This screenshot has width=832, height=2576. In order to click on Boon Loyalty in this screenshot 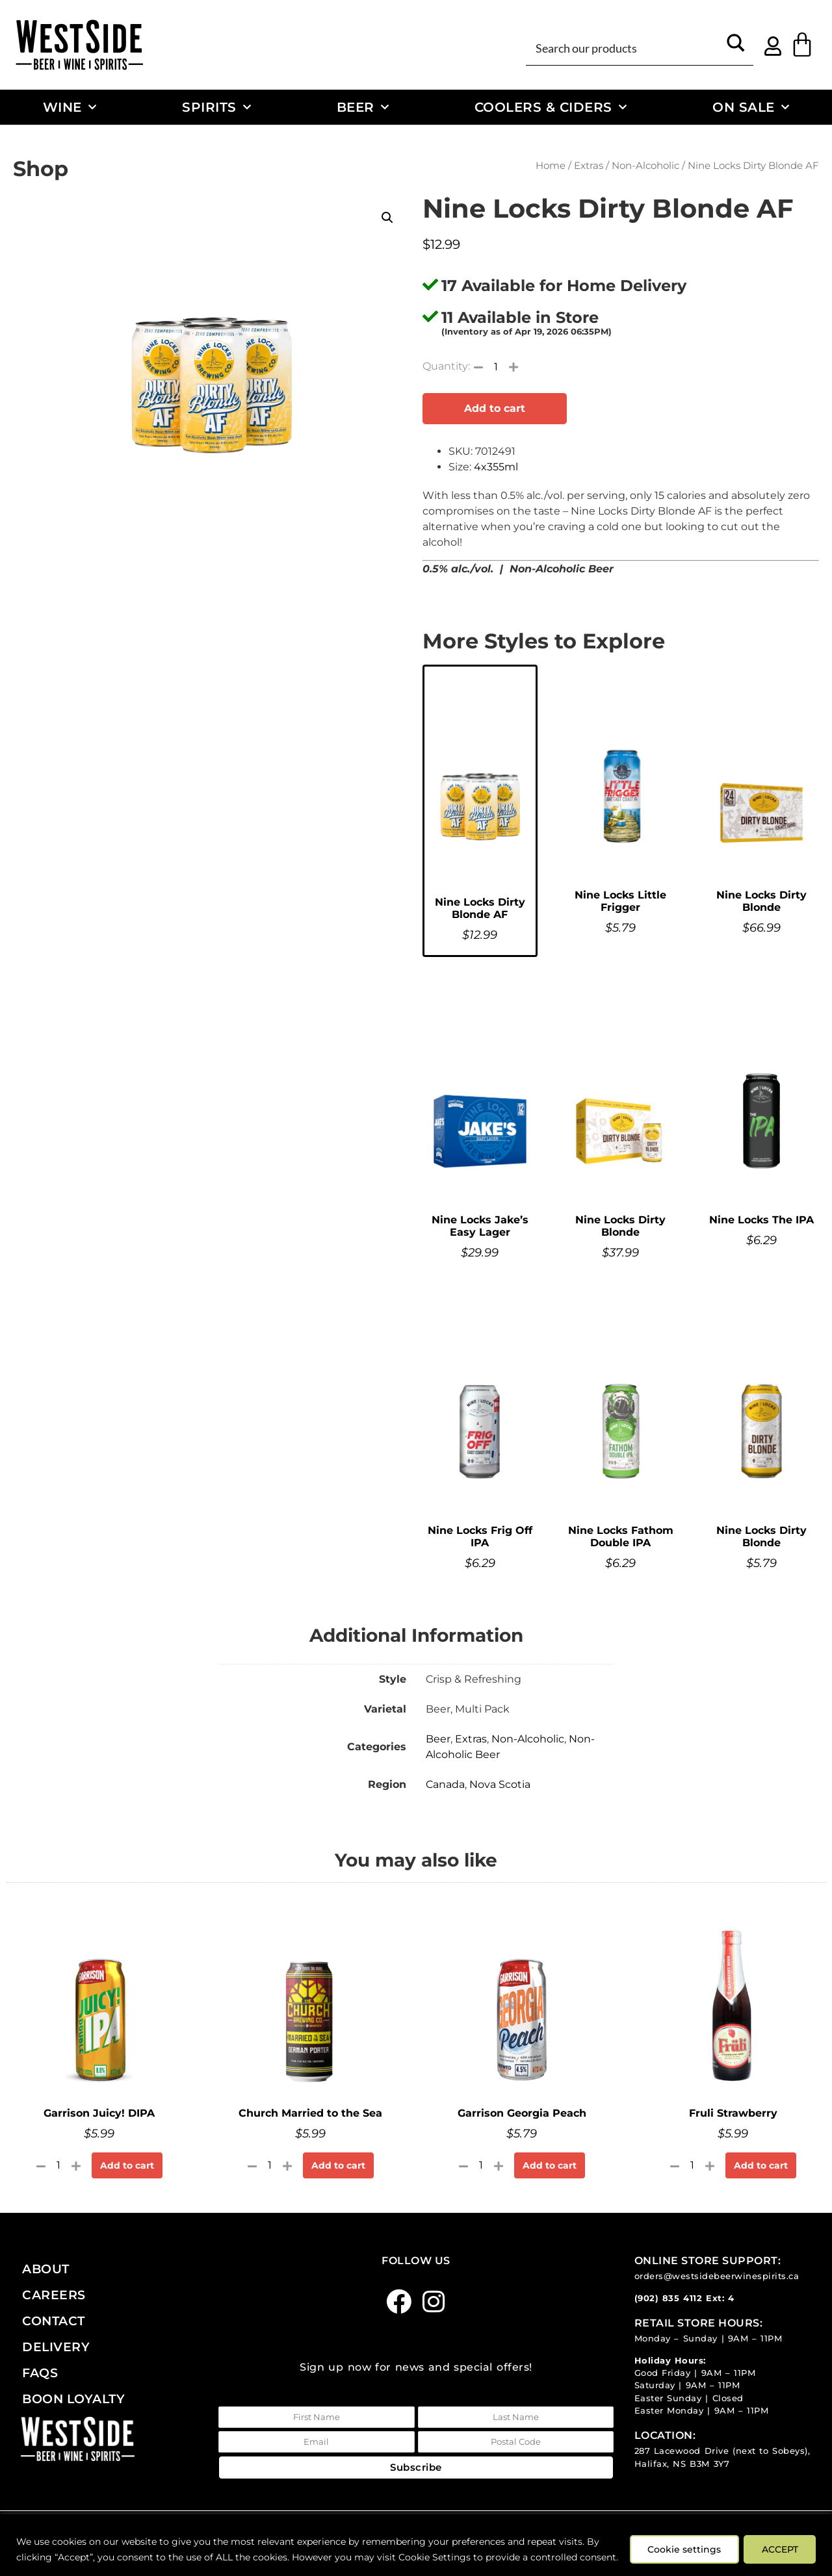, I will do `click(73, 2398)`.